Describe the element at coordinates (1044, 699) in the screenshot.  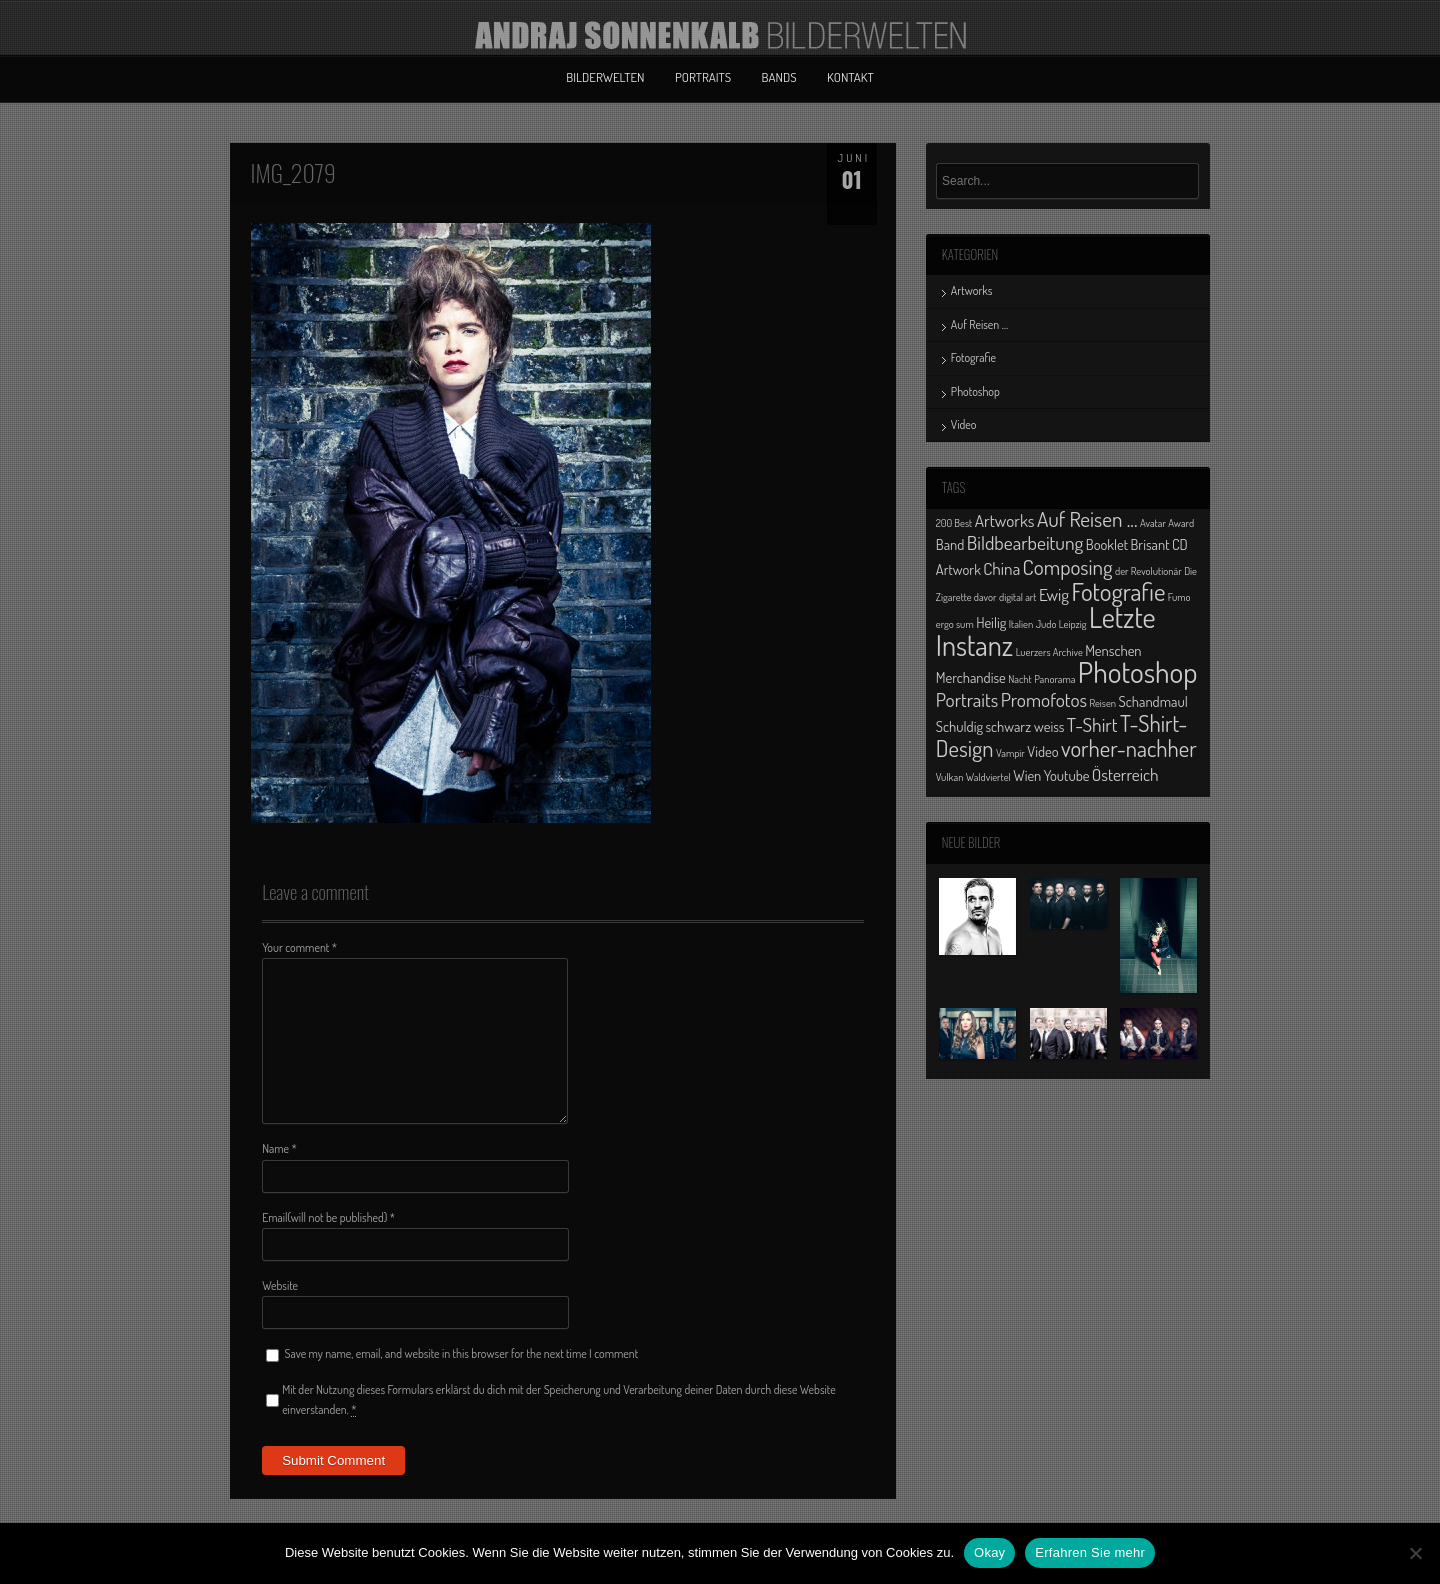
I see `Promofotos [Promofotos (4 Einträge)]` at that location.